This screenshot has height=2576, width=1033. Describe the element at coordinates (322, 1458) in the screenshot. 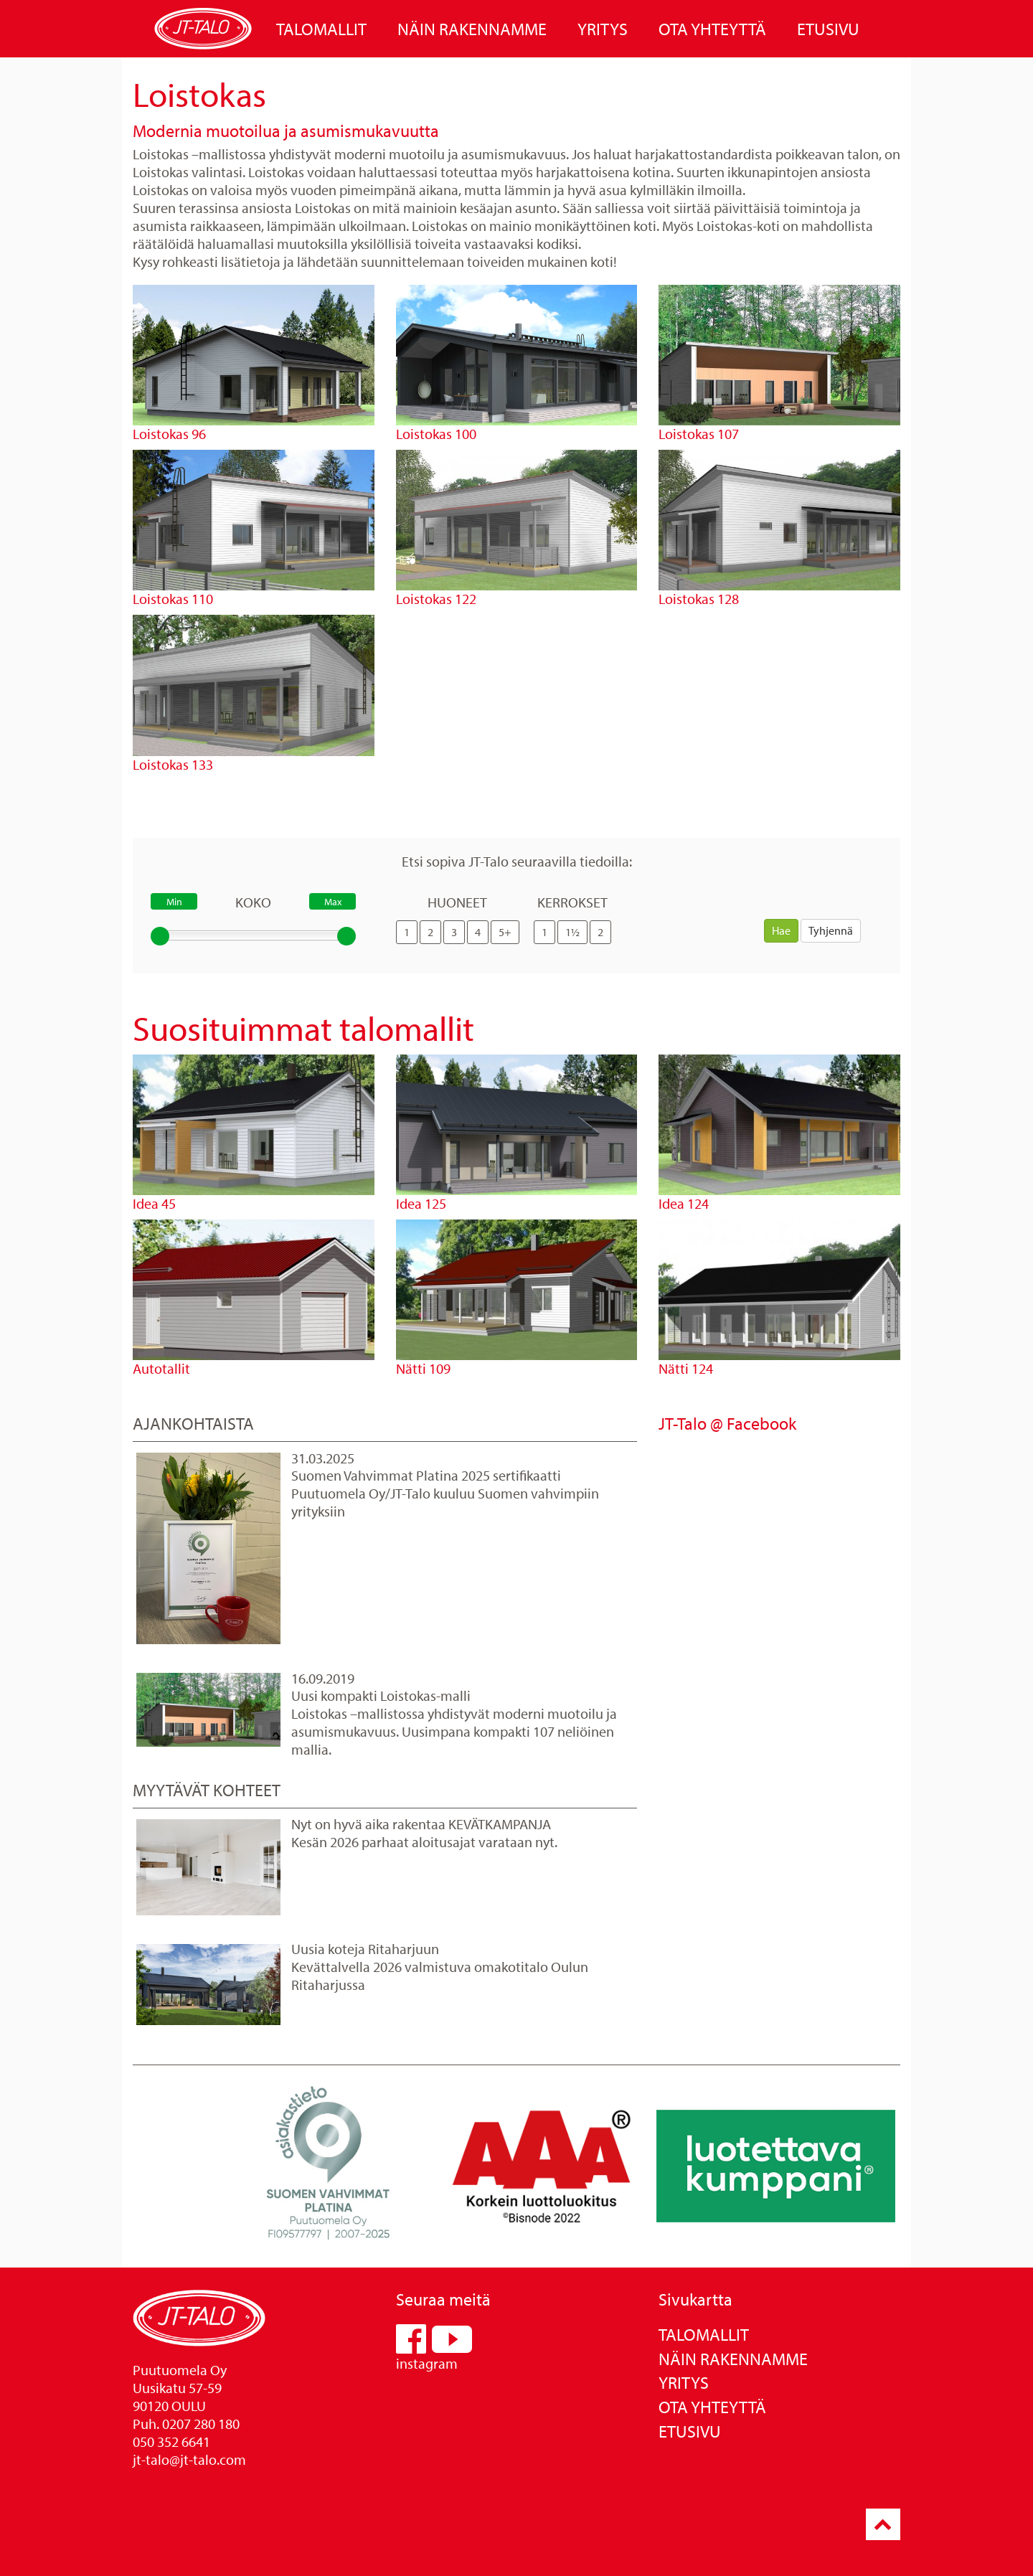

I see `31.03.2025` at that location.